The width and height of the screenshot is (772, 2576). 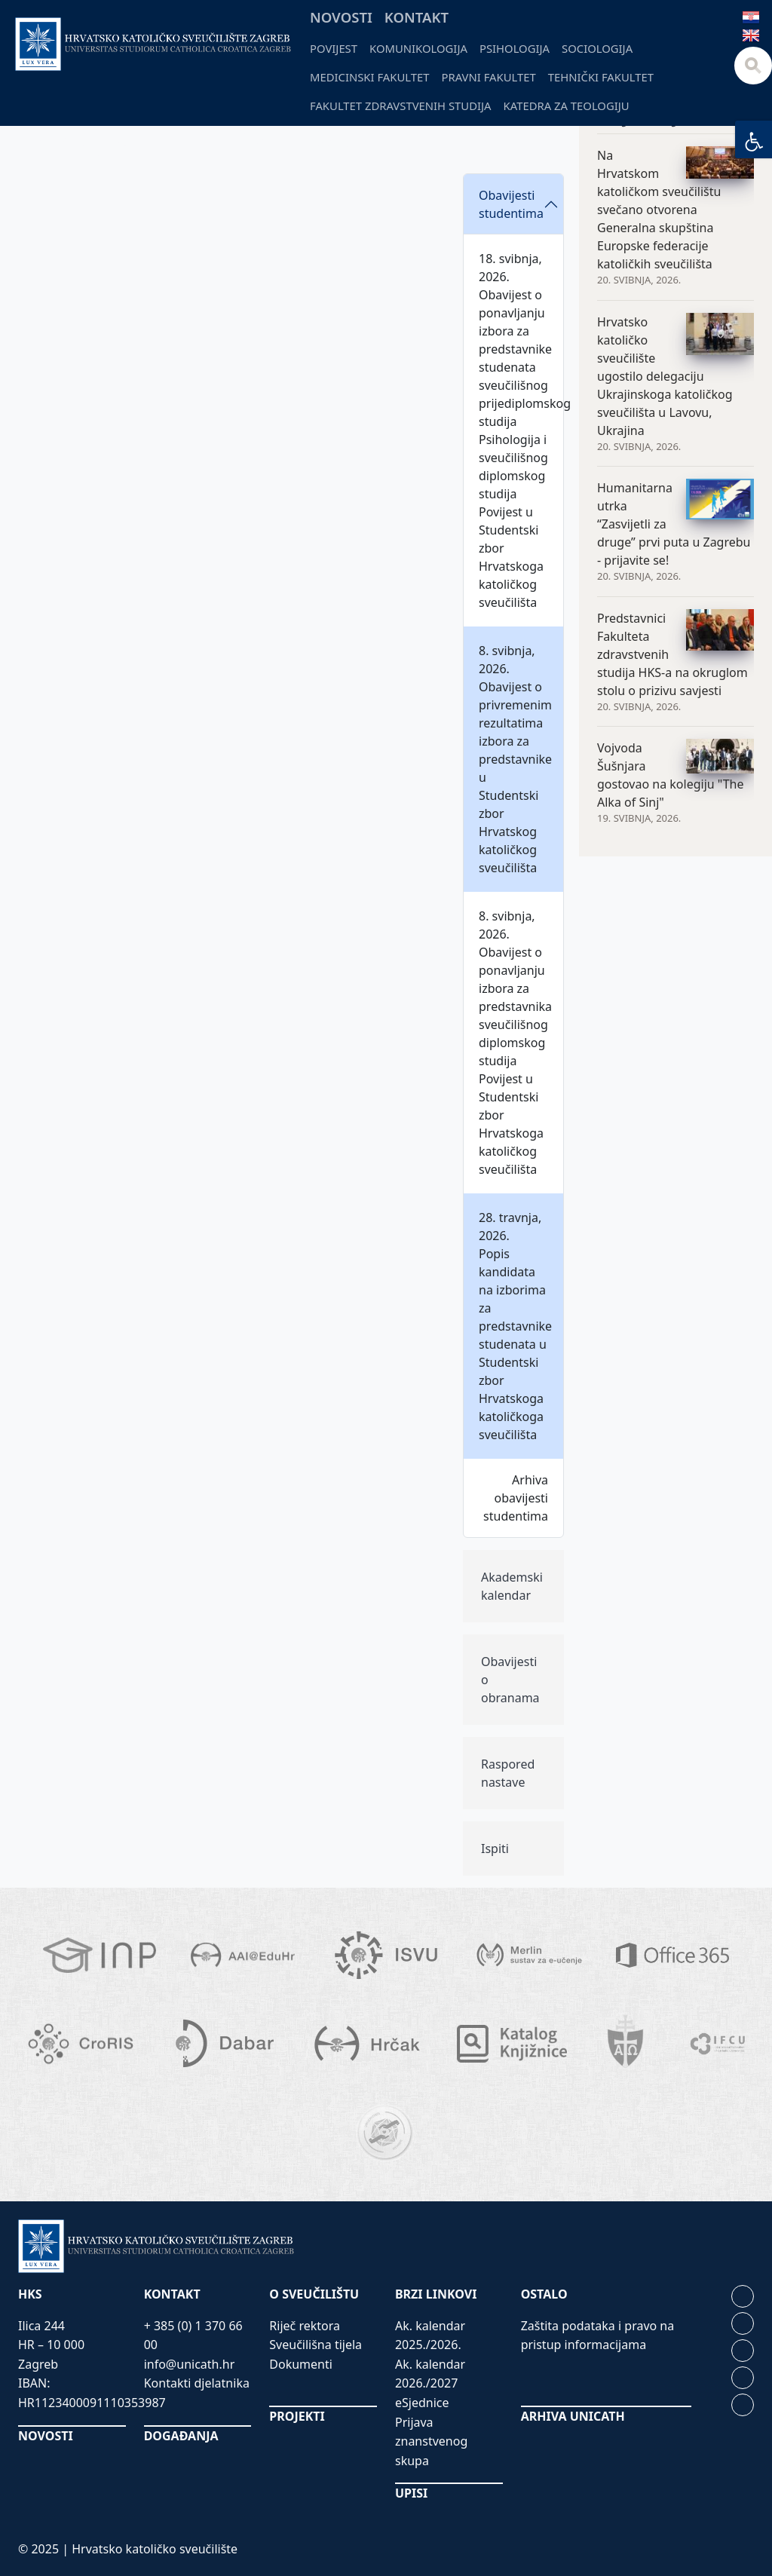 What do you see at coordinates (45, 2435) in the screenshot?
I see `NOVOSTI` at bounding box center [45, 2435].